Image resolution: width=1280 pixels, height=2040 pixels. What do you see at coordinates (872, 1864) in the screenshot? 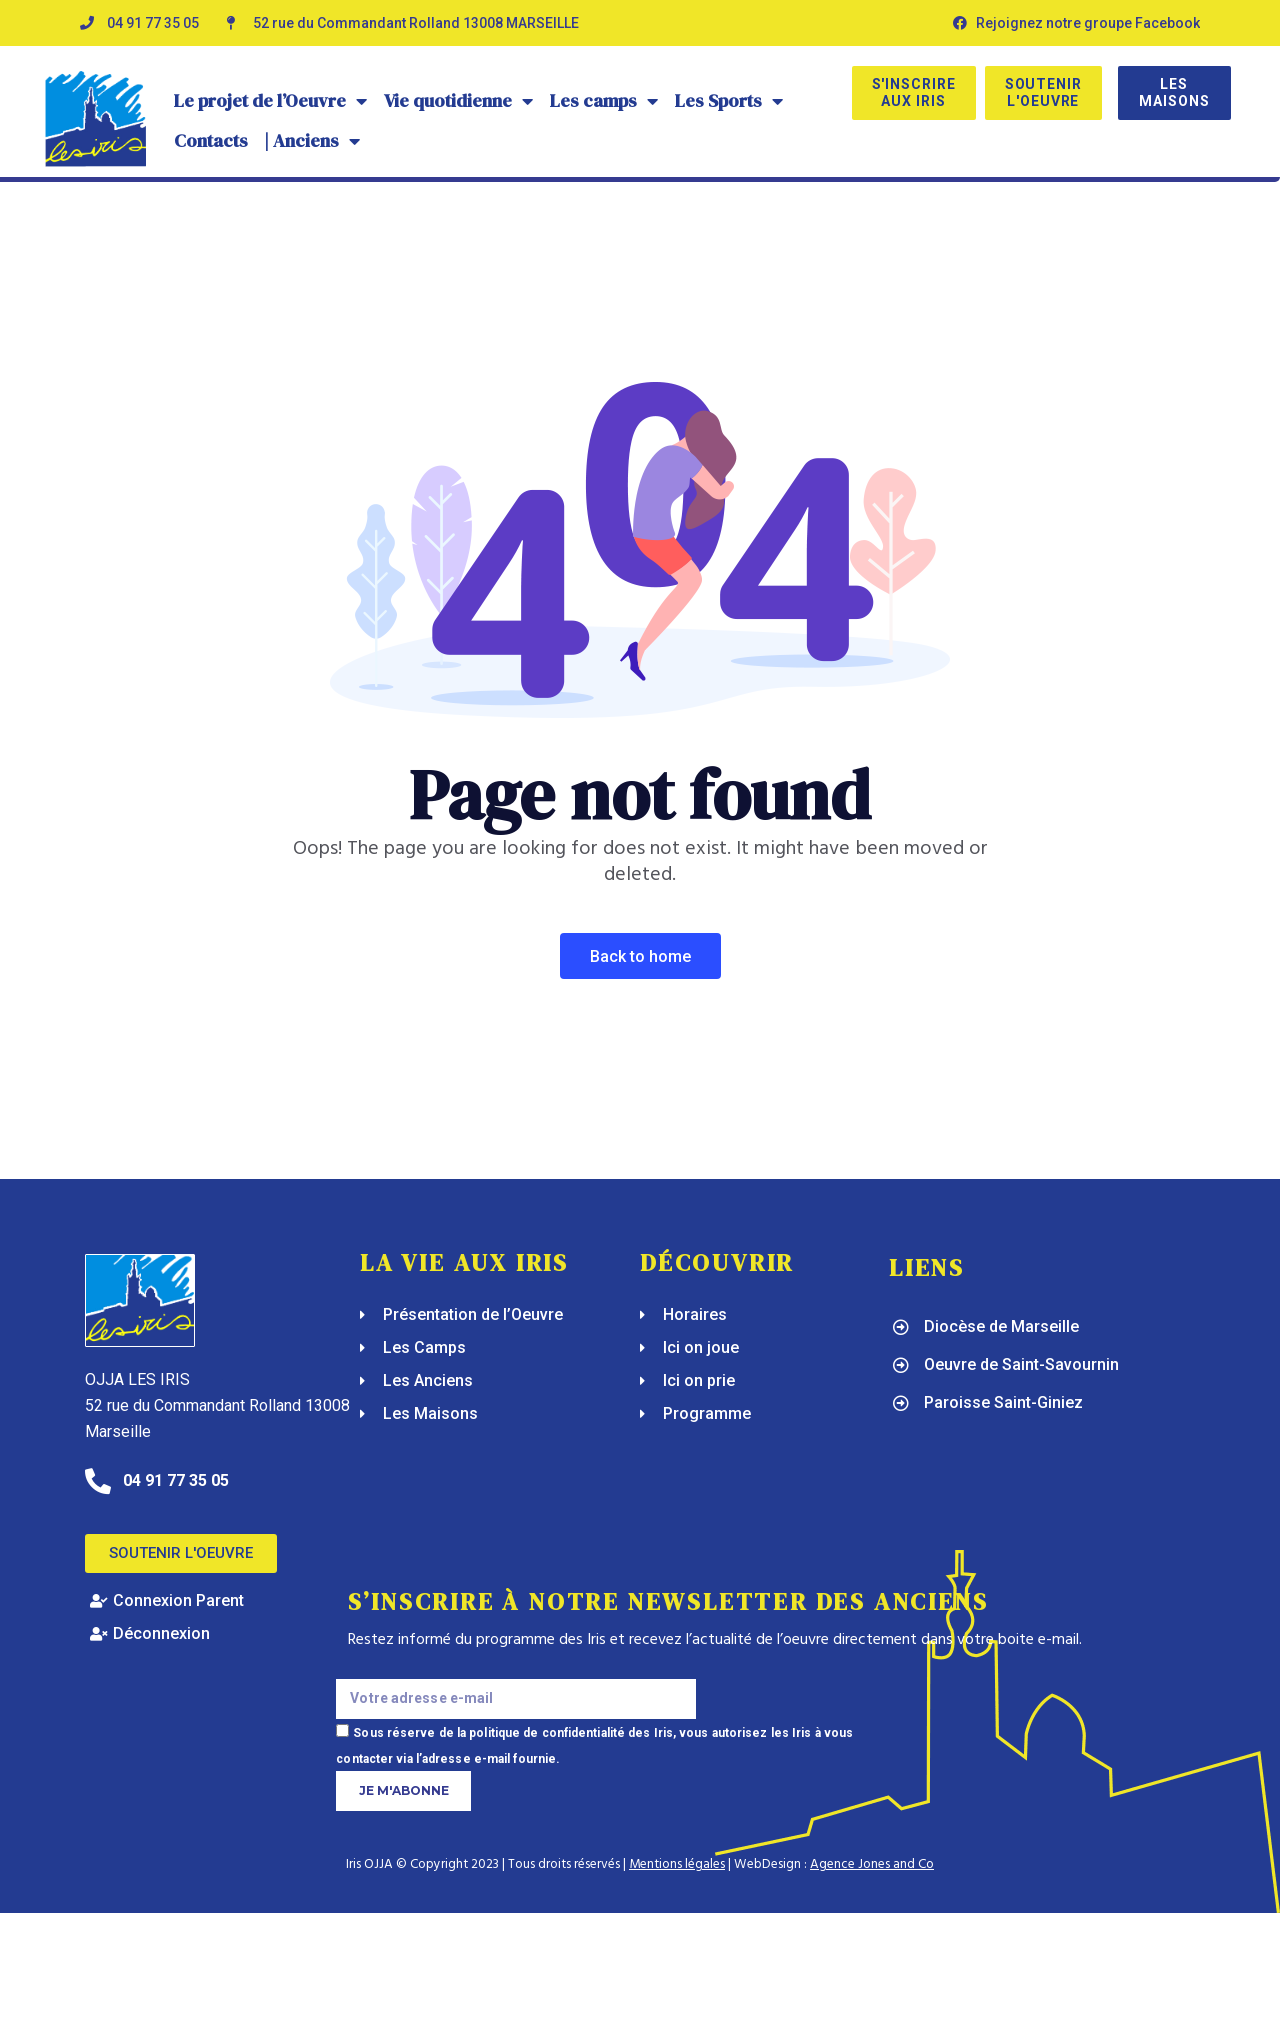
I see `Agence Jones and Co` at bounding box center [872, 1864].